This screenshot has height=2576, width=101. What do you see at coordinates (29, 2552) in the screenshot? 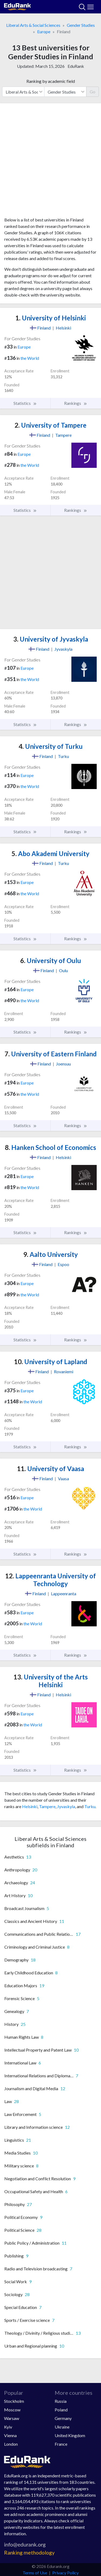
I see `Ranking methodology` at bounding box center [29, 2552].